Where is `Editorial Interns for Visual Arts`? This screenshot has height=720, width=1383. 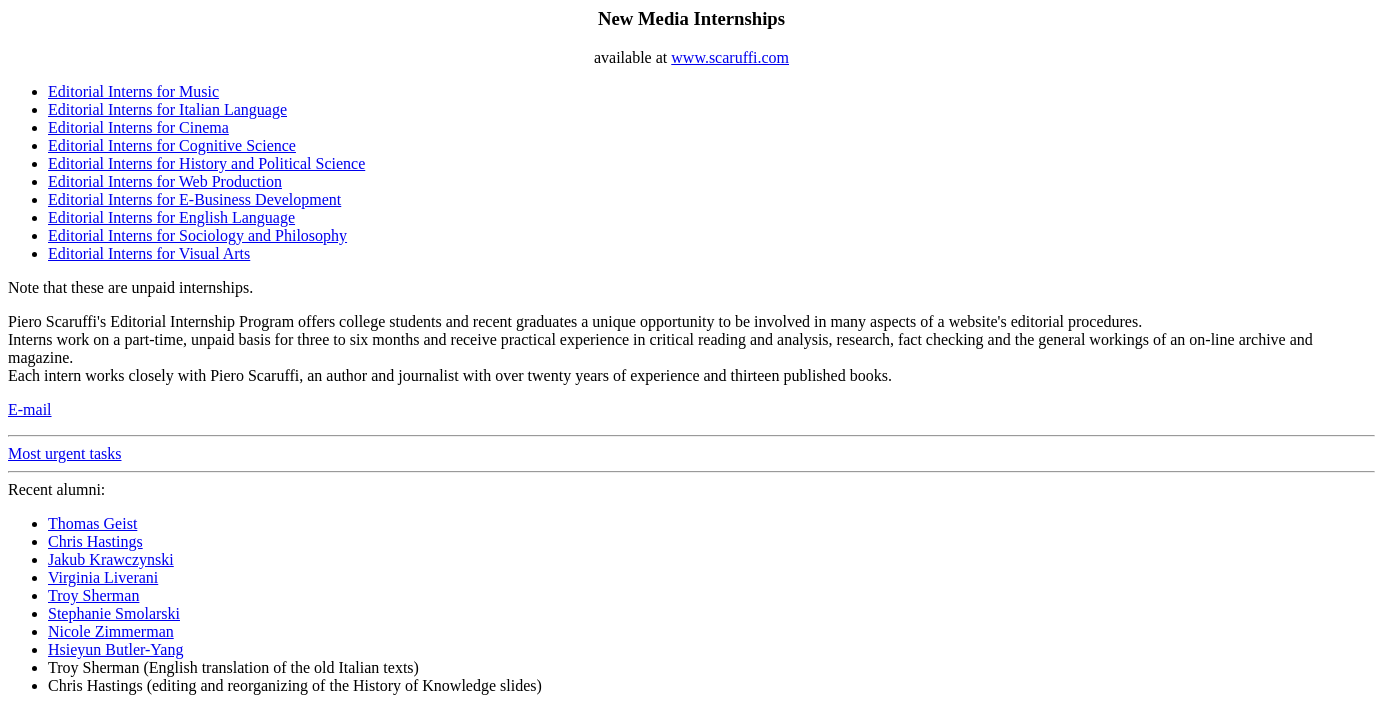
Editorial Interns for Visual Arts is located at coordinates (149, 253).